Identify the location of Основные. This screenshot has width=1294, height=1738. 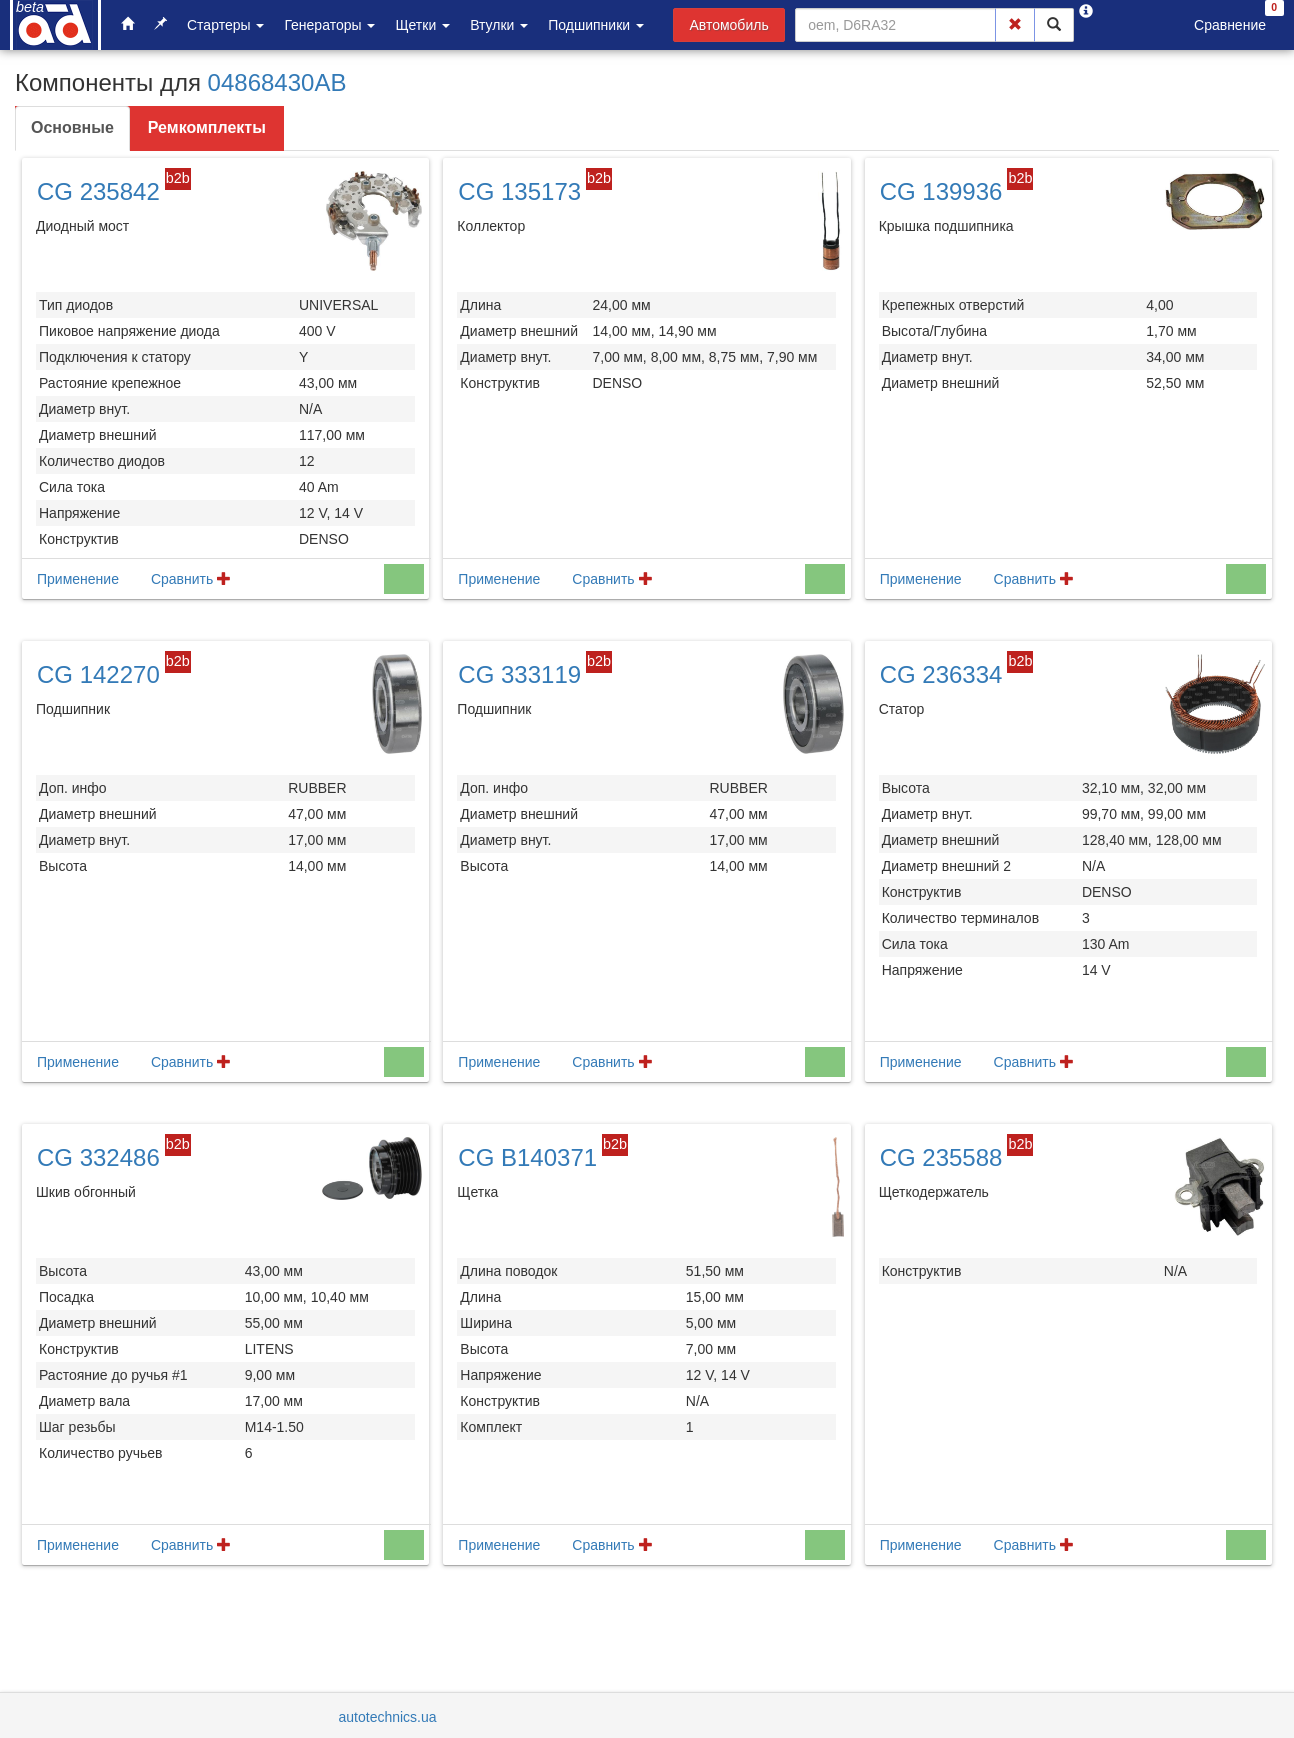
(72, 127).